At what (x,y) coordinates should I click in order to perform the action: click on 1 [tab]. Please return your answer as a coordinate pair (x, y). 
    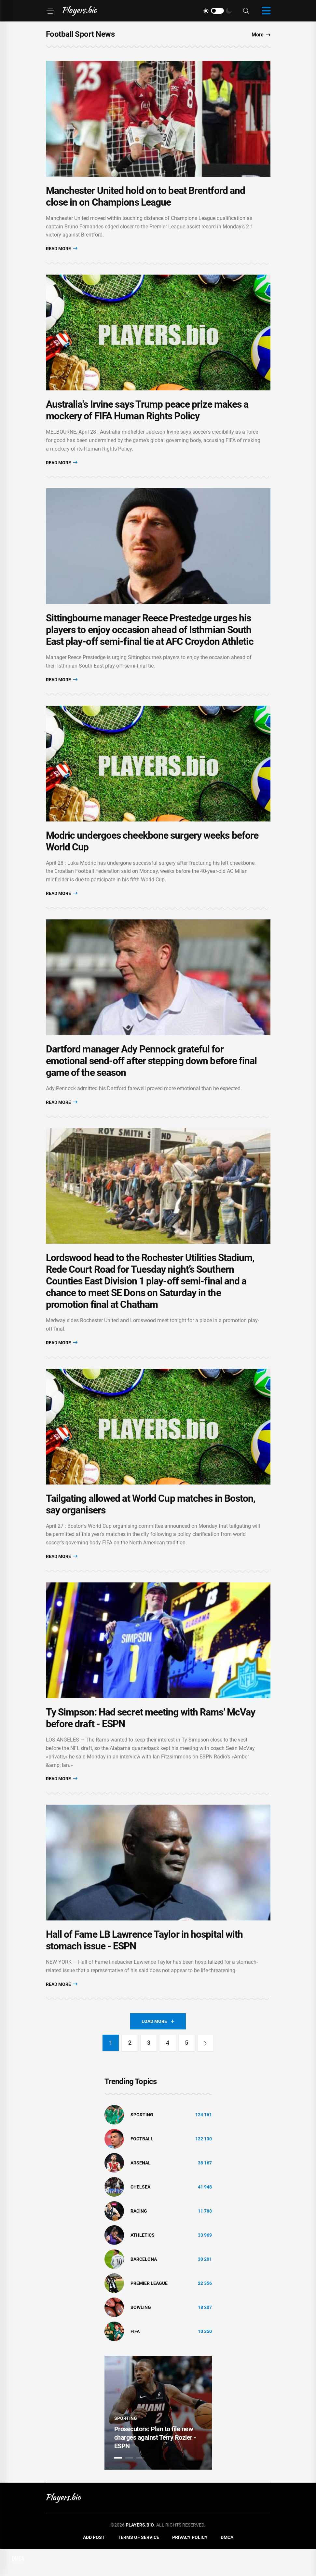
    Looking at the image, I should click on (118, 2484).